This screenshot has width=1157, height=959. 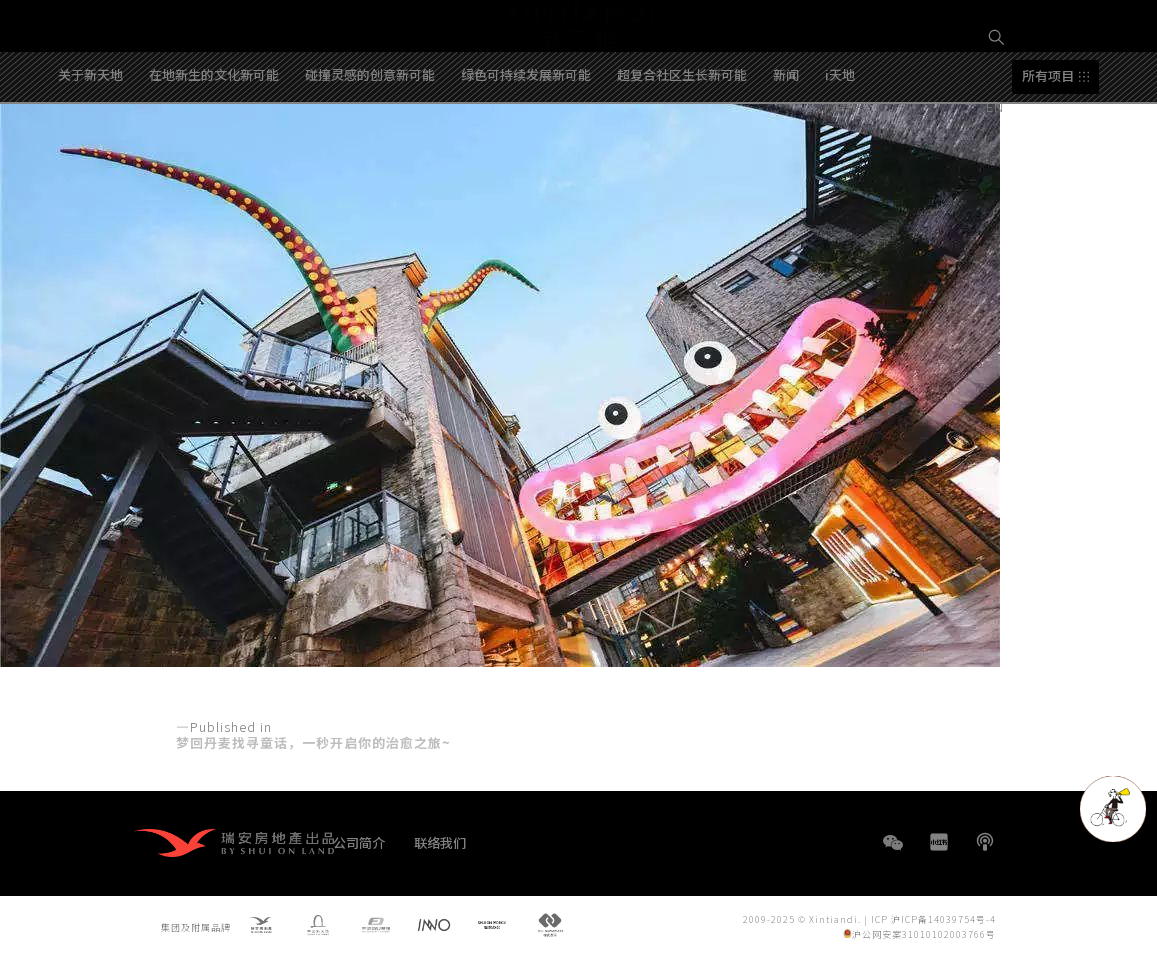 I want to click on 超复合社区生长新可能, so click(x=682, y=148).